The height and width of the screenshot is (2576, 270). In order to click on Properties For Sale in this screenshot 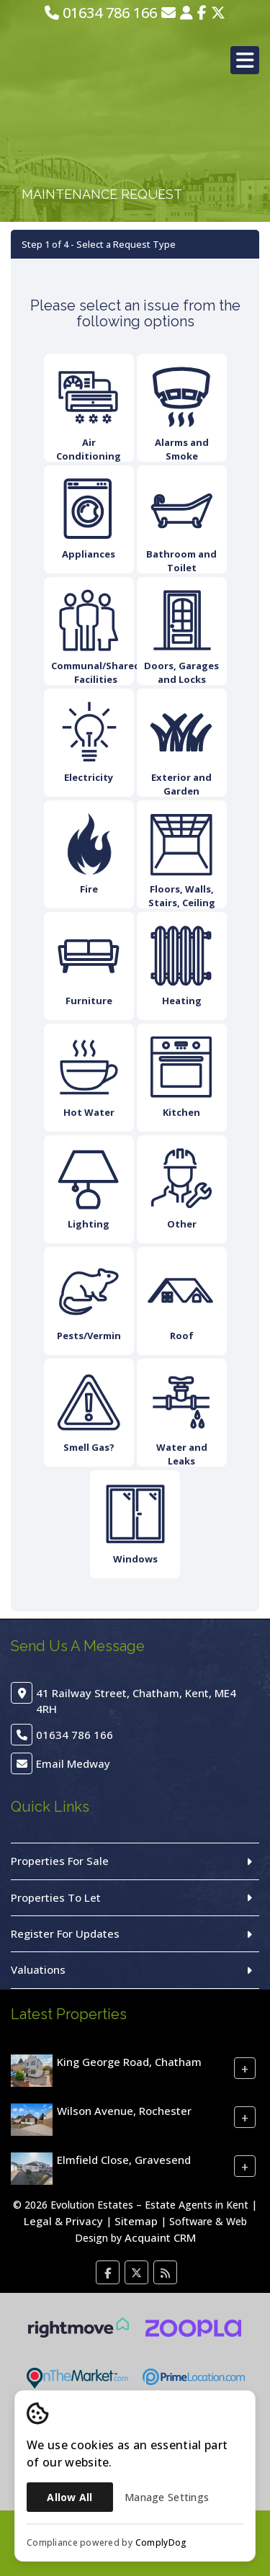, I will do `click(60, 1860)`.